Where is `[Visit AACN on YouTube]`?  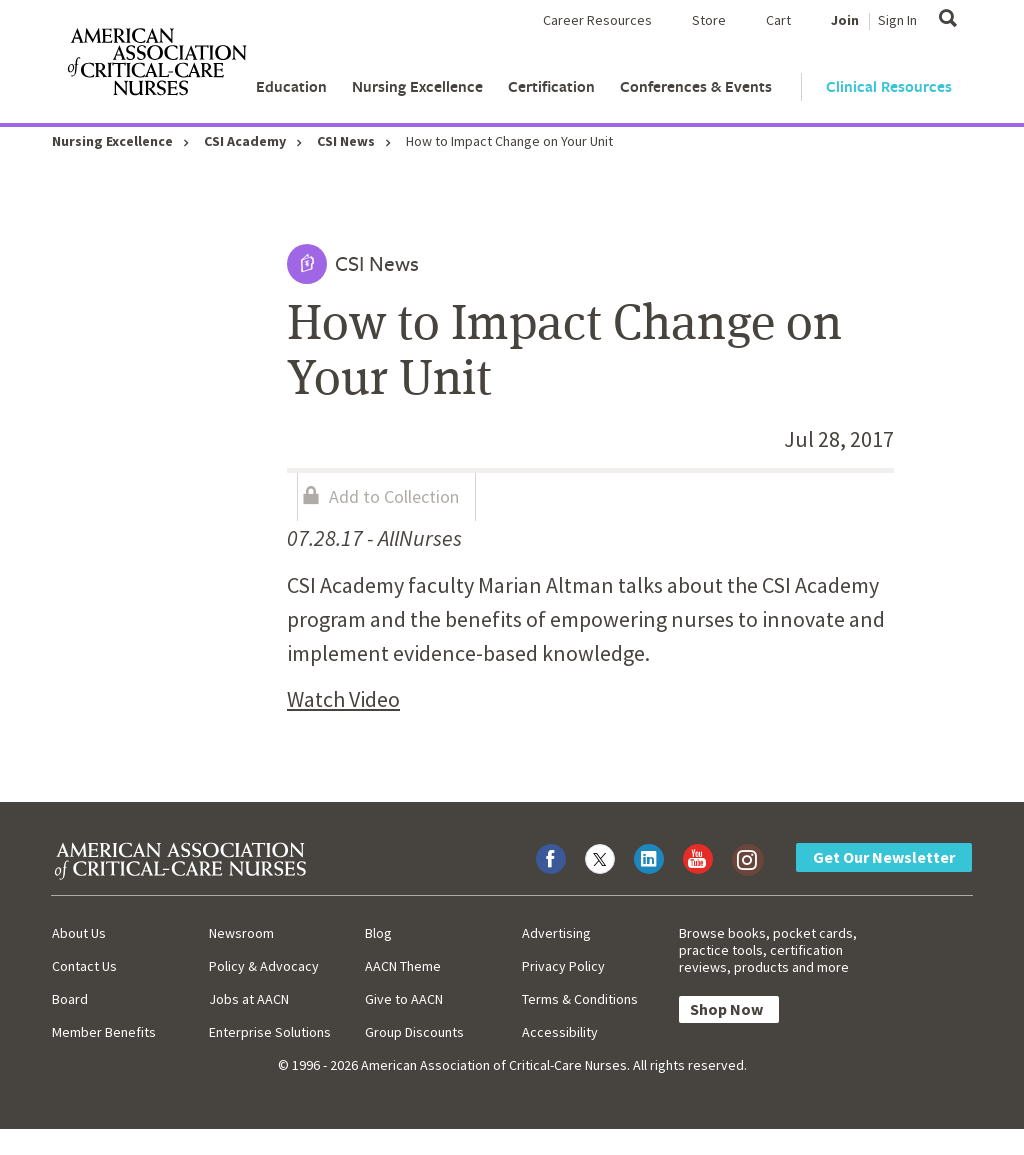 [Visit AACN on YouTube] is located at coordinates (698, 859).